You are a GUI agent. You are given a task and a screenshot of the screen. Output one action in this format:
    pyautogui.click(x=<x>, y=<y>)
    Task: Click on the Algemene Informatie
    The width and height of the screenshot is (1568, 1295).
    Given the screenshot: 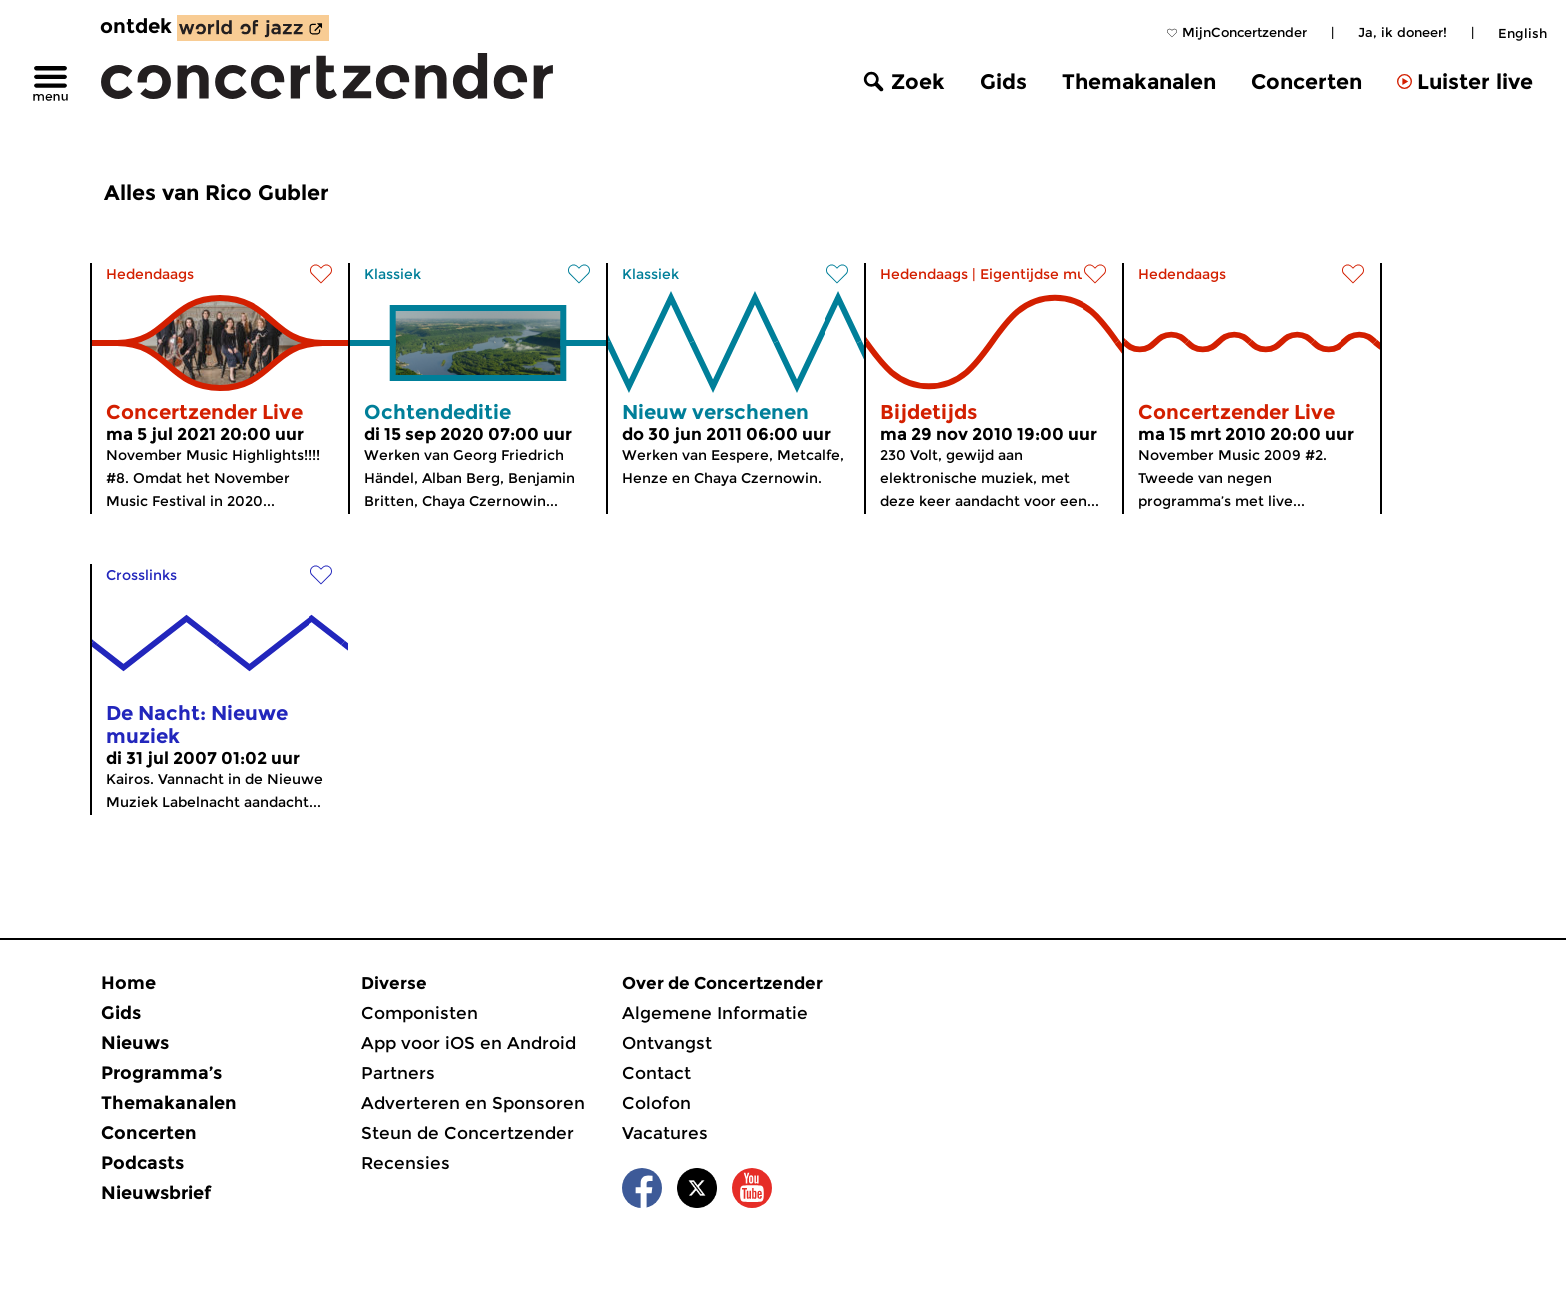 What is the action you would take?
    pyautogui.click(x=715, y=1013)
    